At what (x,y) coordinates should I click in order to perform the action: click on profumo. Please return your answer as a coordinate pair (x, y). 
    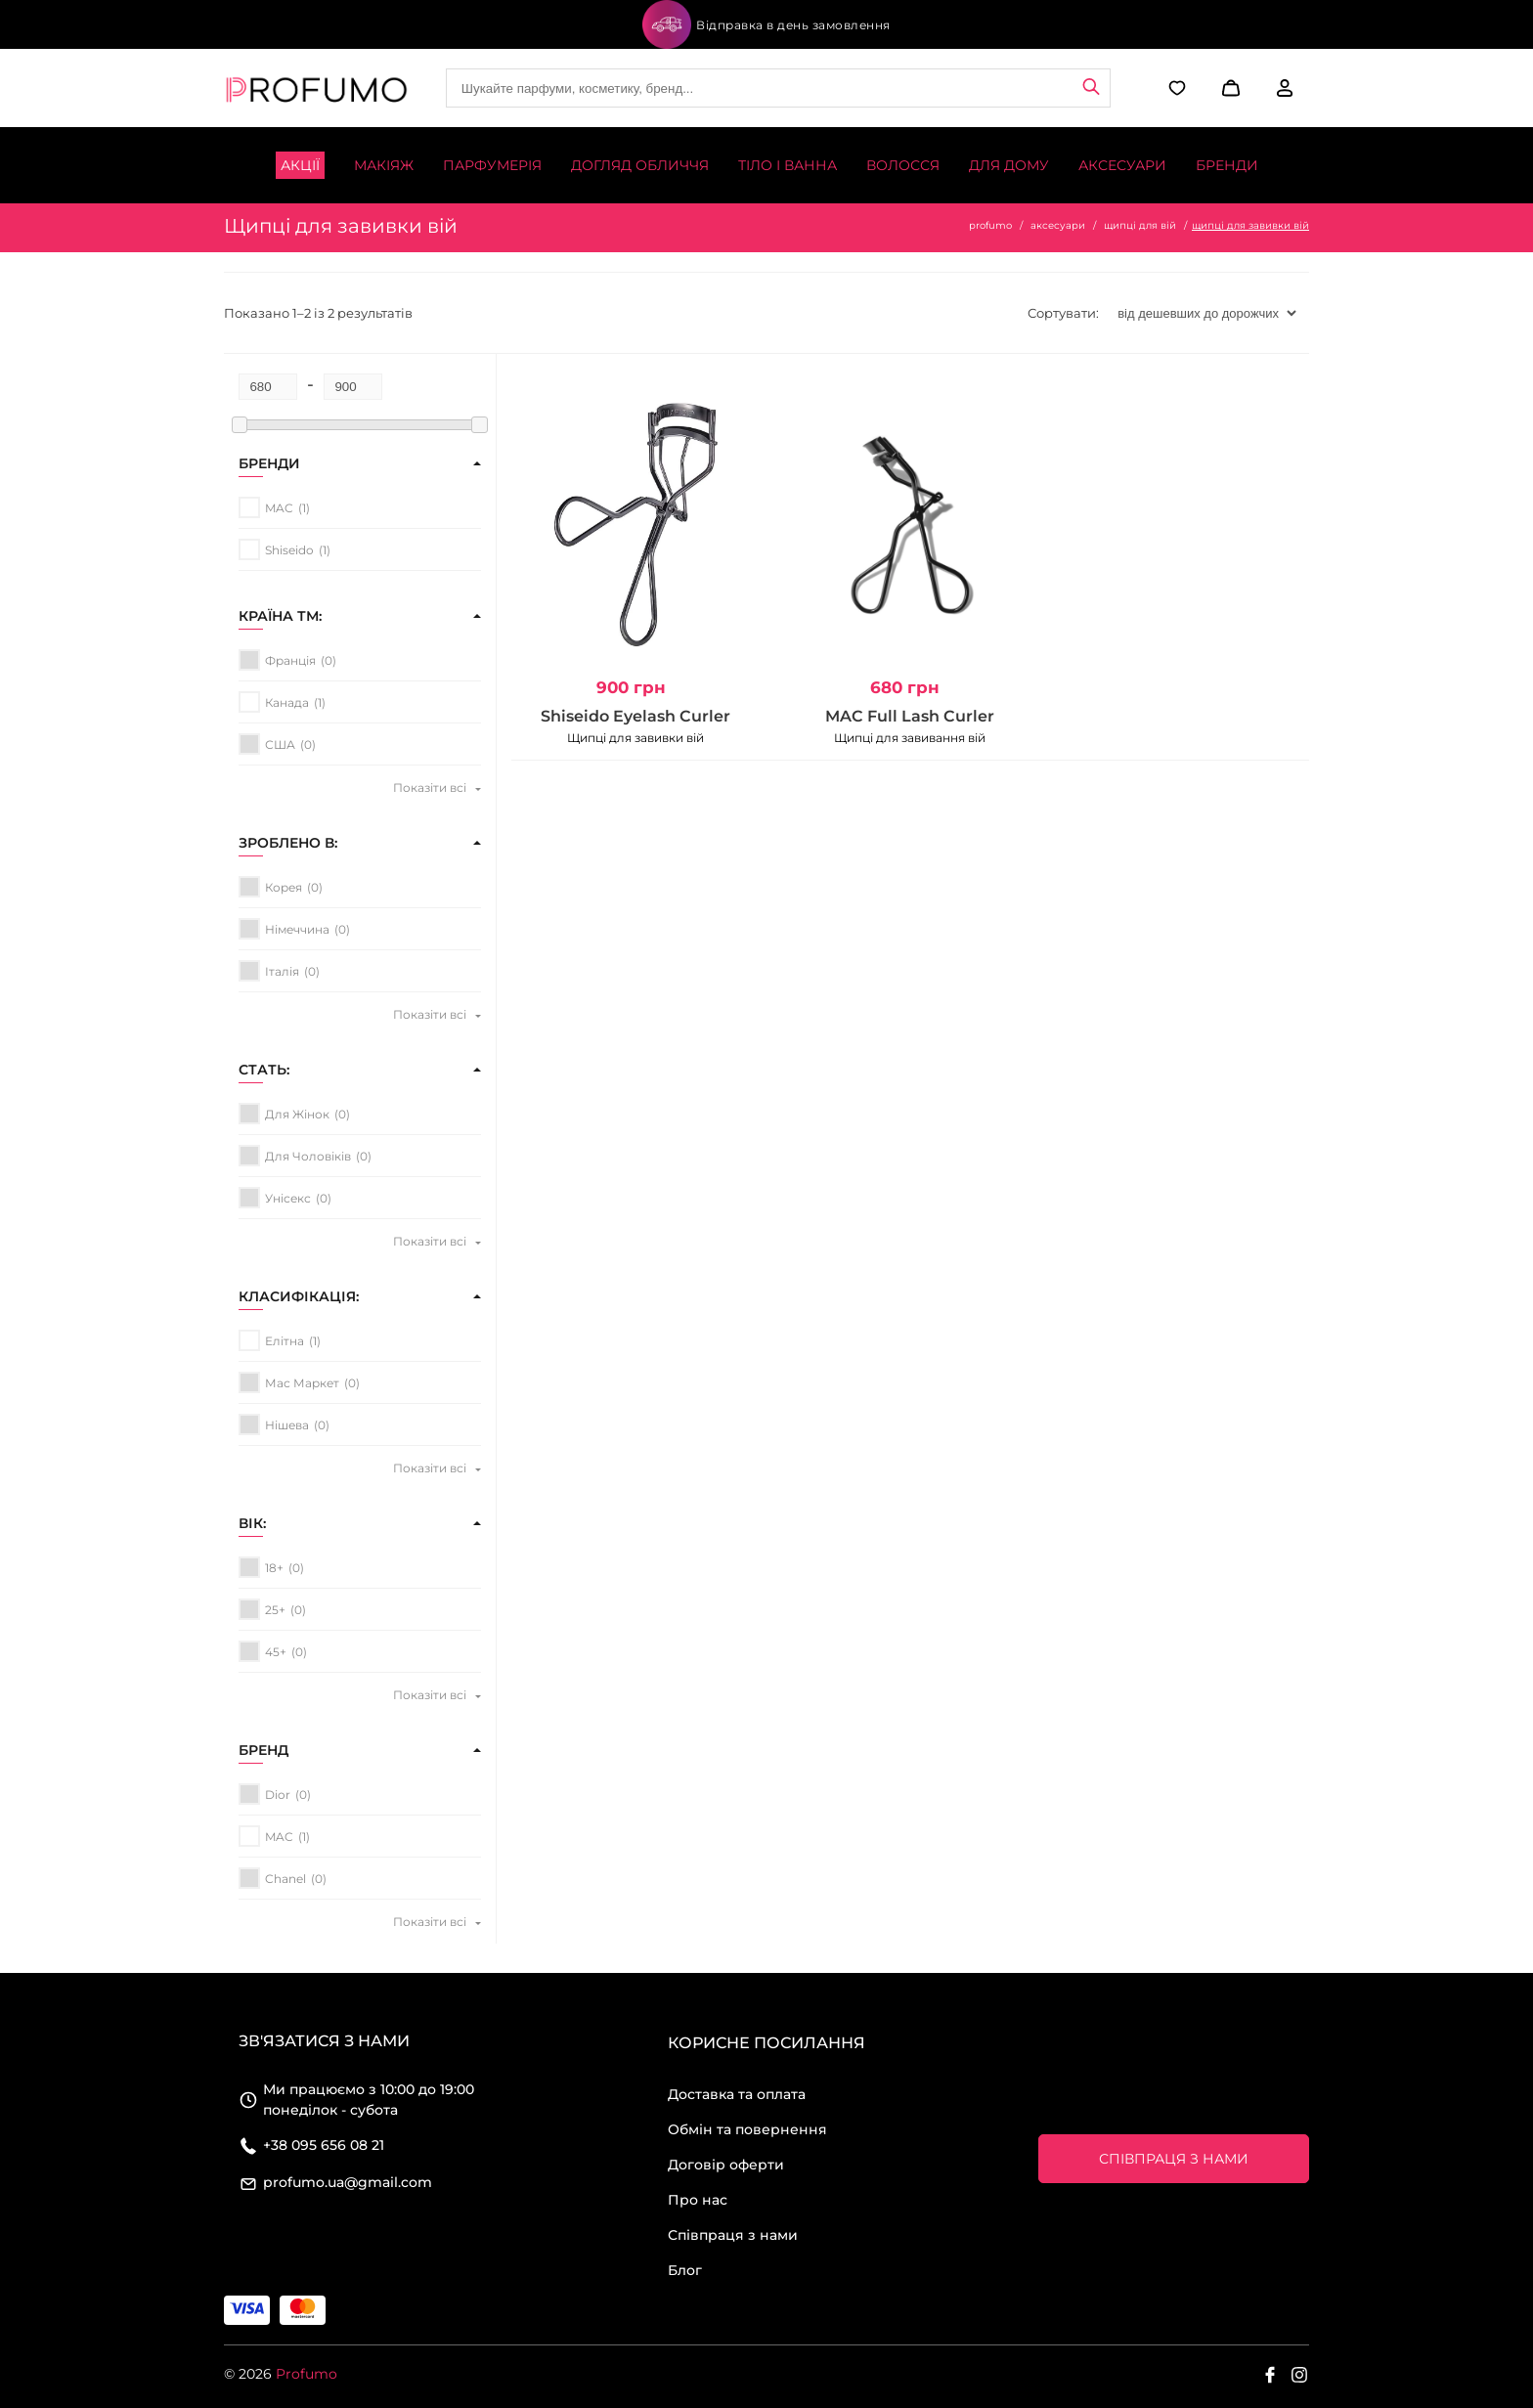
    Looking at the image, I should click on (990, 225).